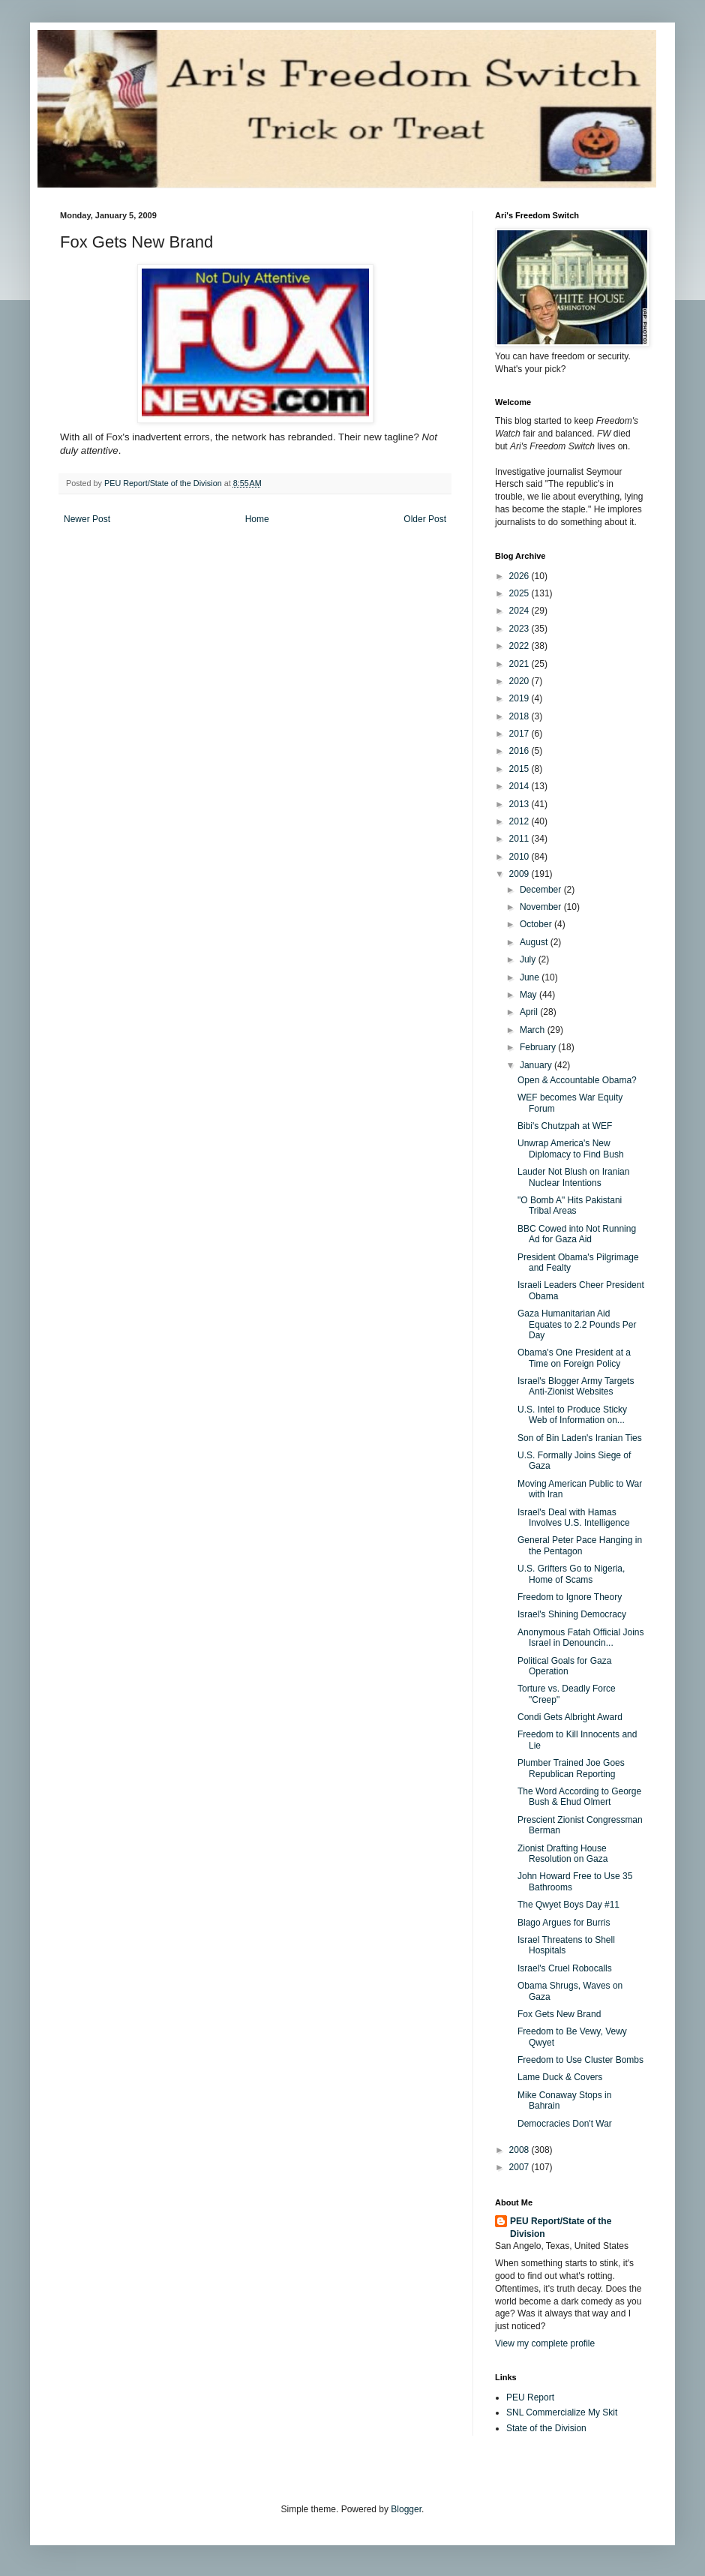  What do you see at coordinates (520, 576) in the screenshot?
I see `2026` at bounding box center [520, 576].